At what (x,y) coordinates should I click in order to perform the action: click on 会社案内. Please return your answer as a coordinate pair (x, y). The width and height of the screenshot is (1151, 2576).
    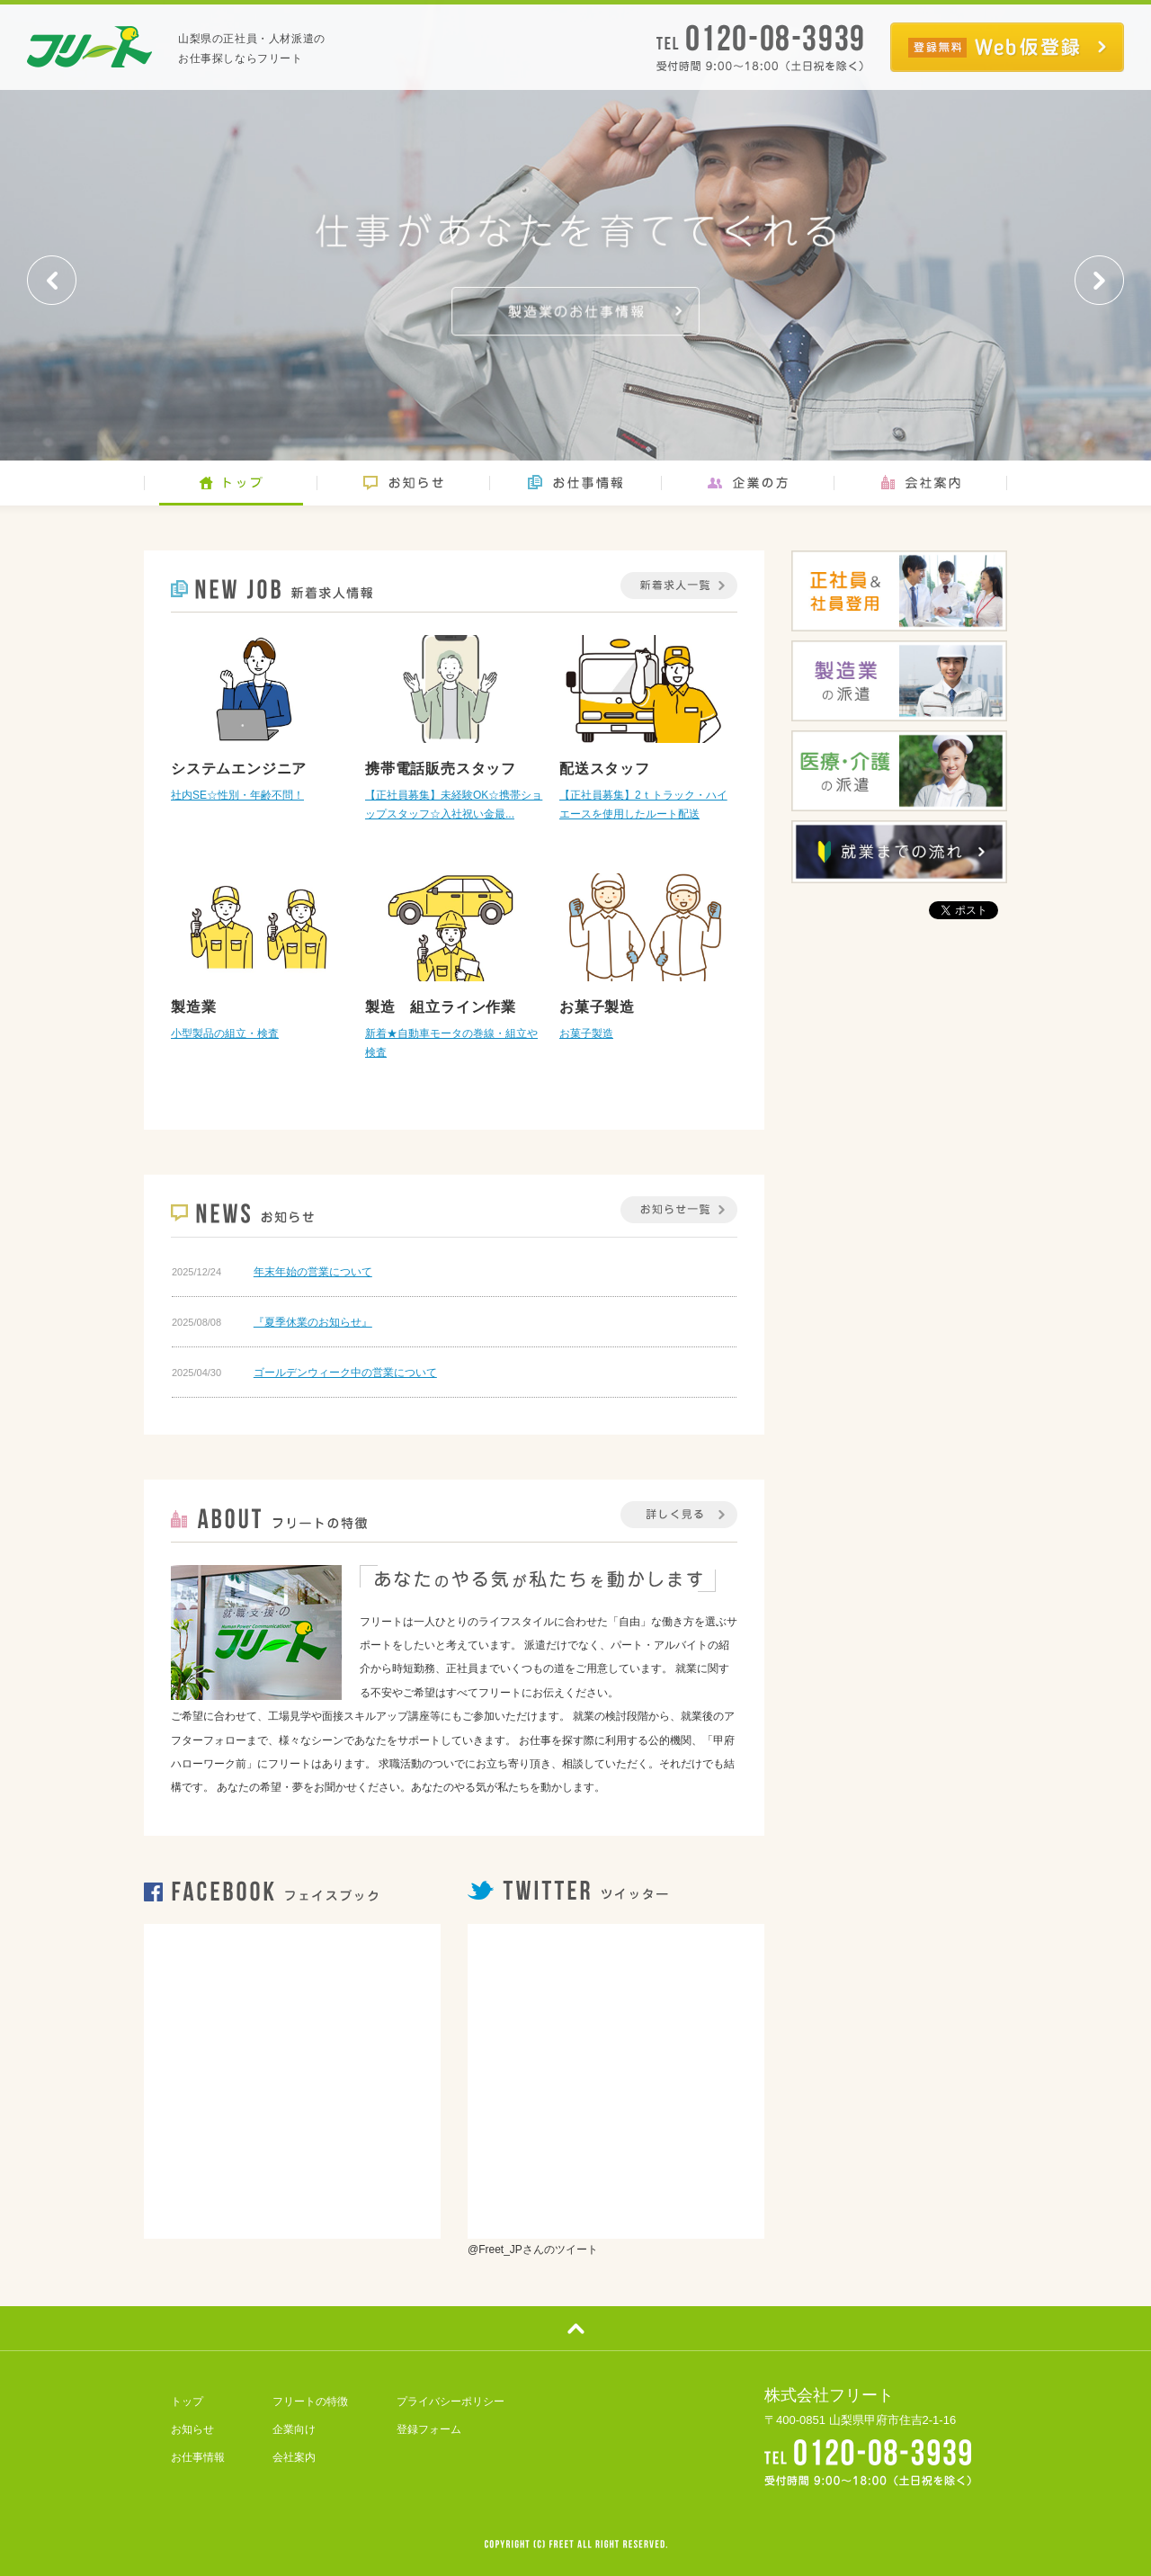
    Looking at the image, I should click on (294, 2457).